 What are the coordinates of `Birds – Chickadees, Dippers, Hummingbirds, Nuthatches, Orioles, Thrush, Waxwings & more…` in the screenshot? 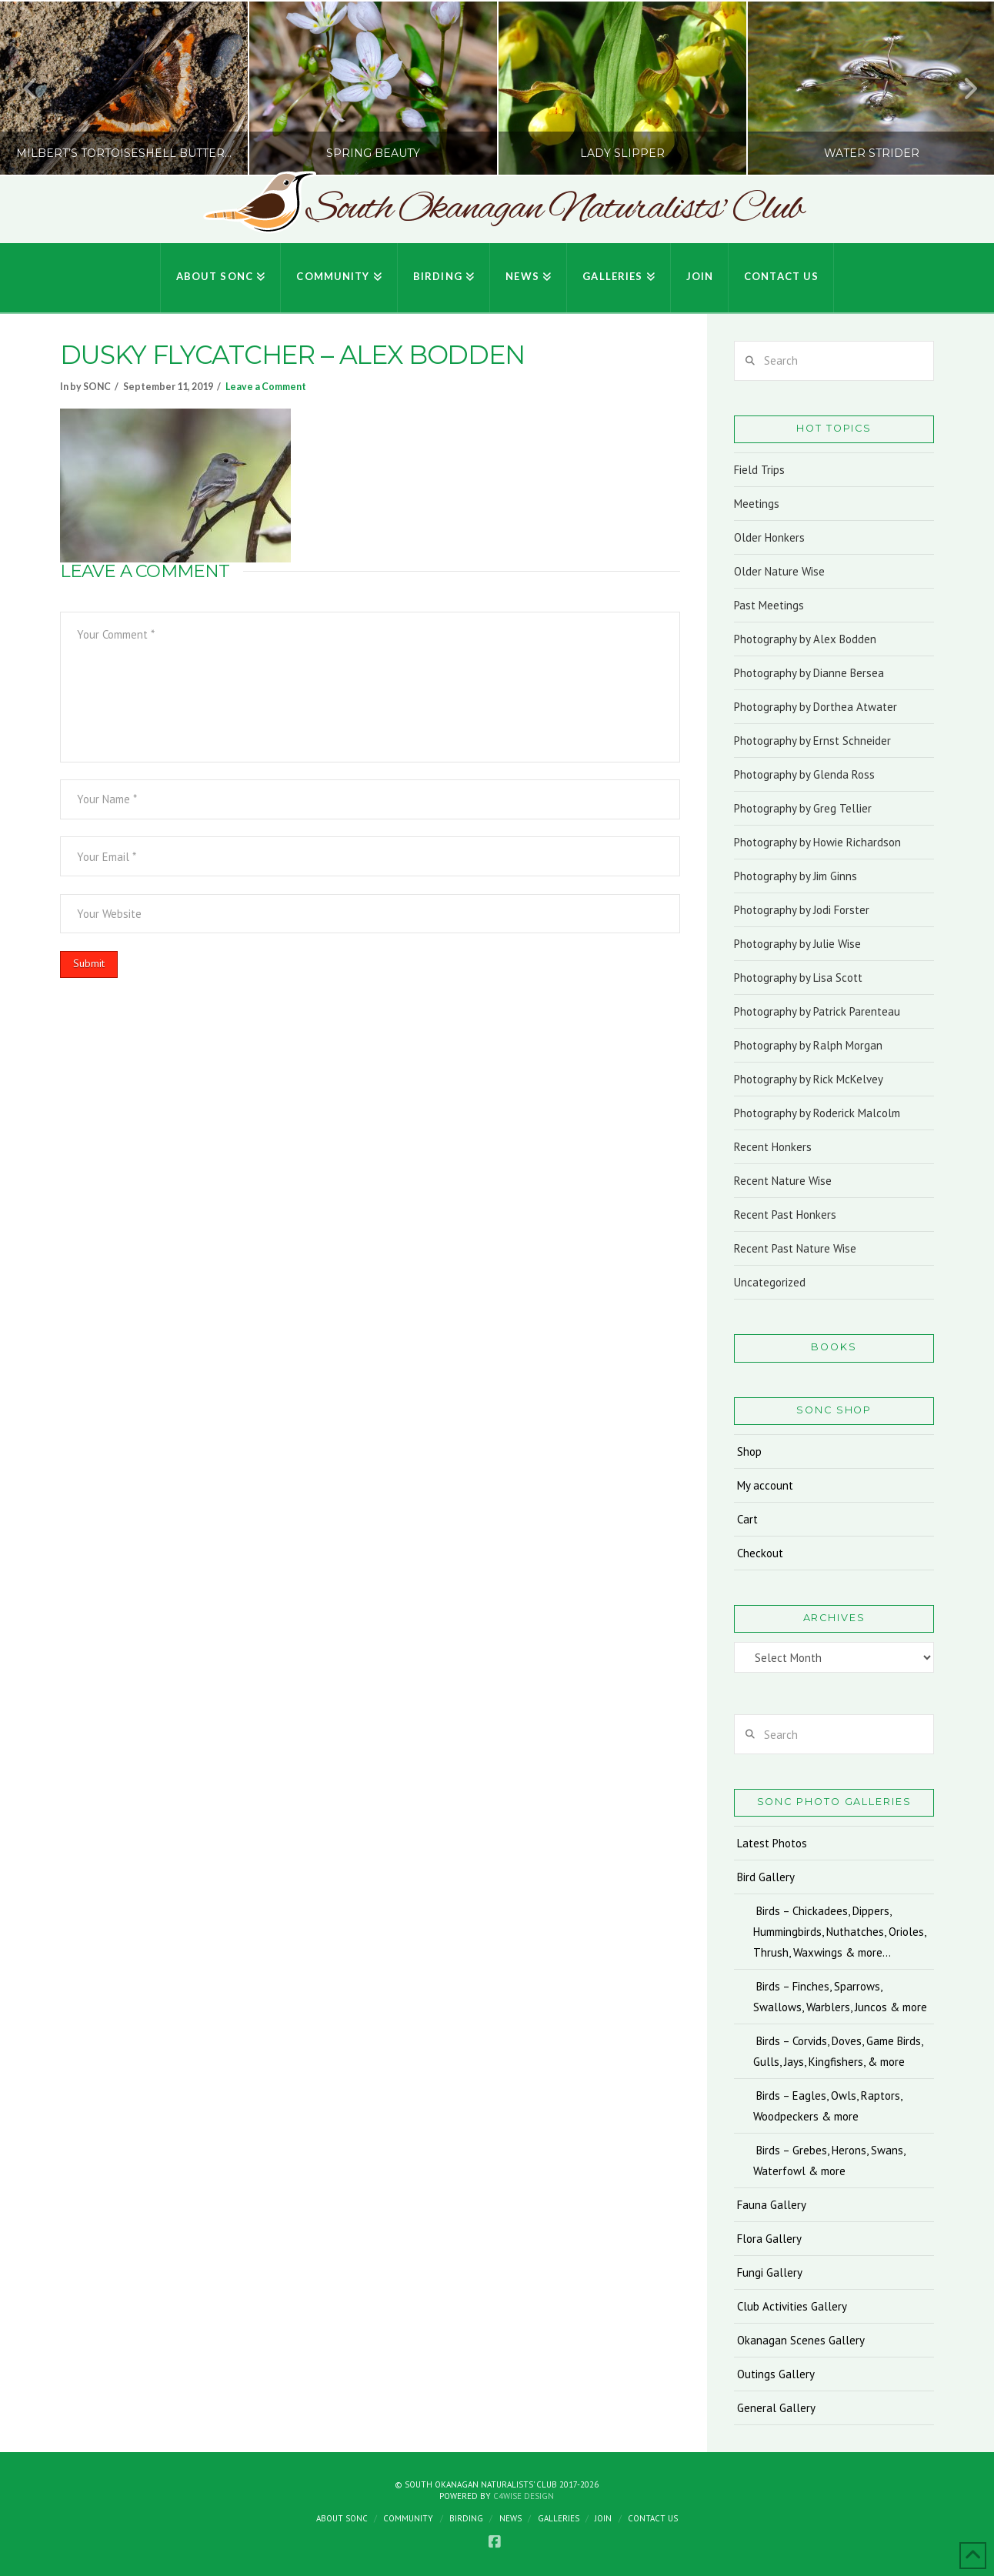 It's located at (839, 1932).